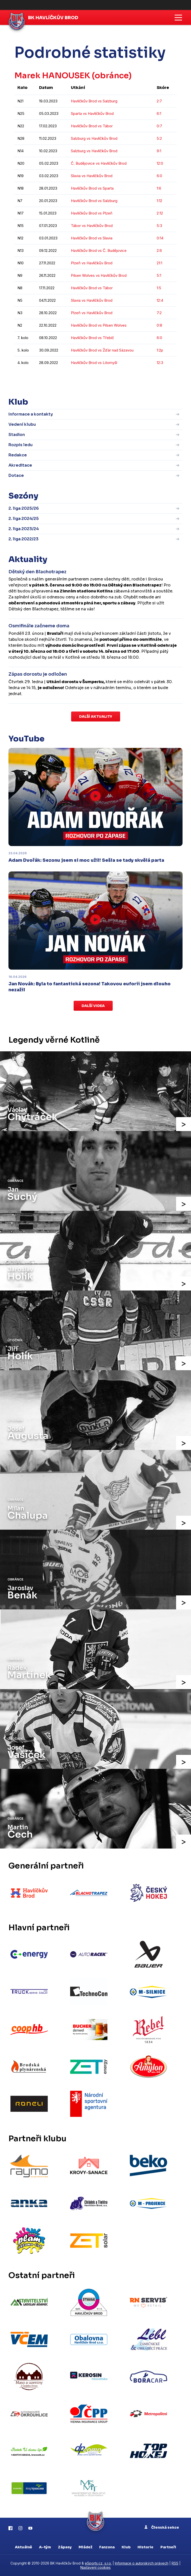 The image size is (191, 2576). What do you see at coordinates (92, 225) in the screenshot?
I see `Tábor vs Havlíčkův Brod` at bounding box center [92, 225].